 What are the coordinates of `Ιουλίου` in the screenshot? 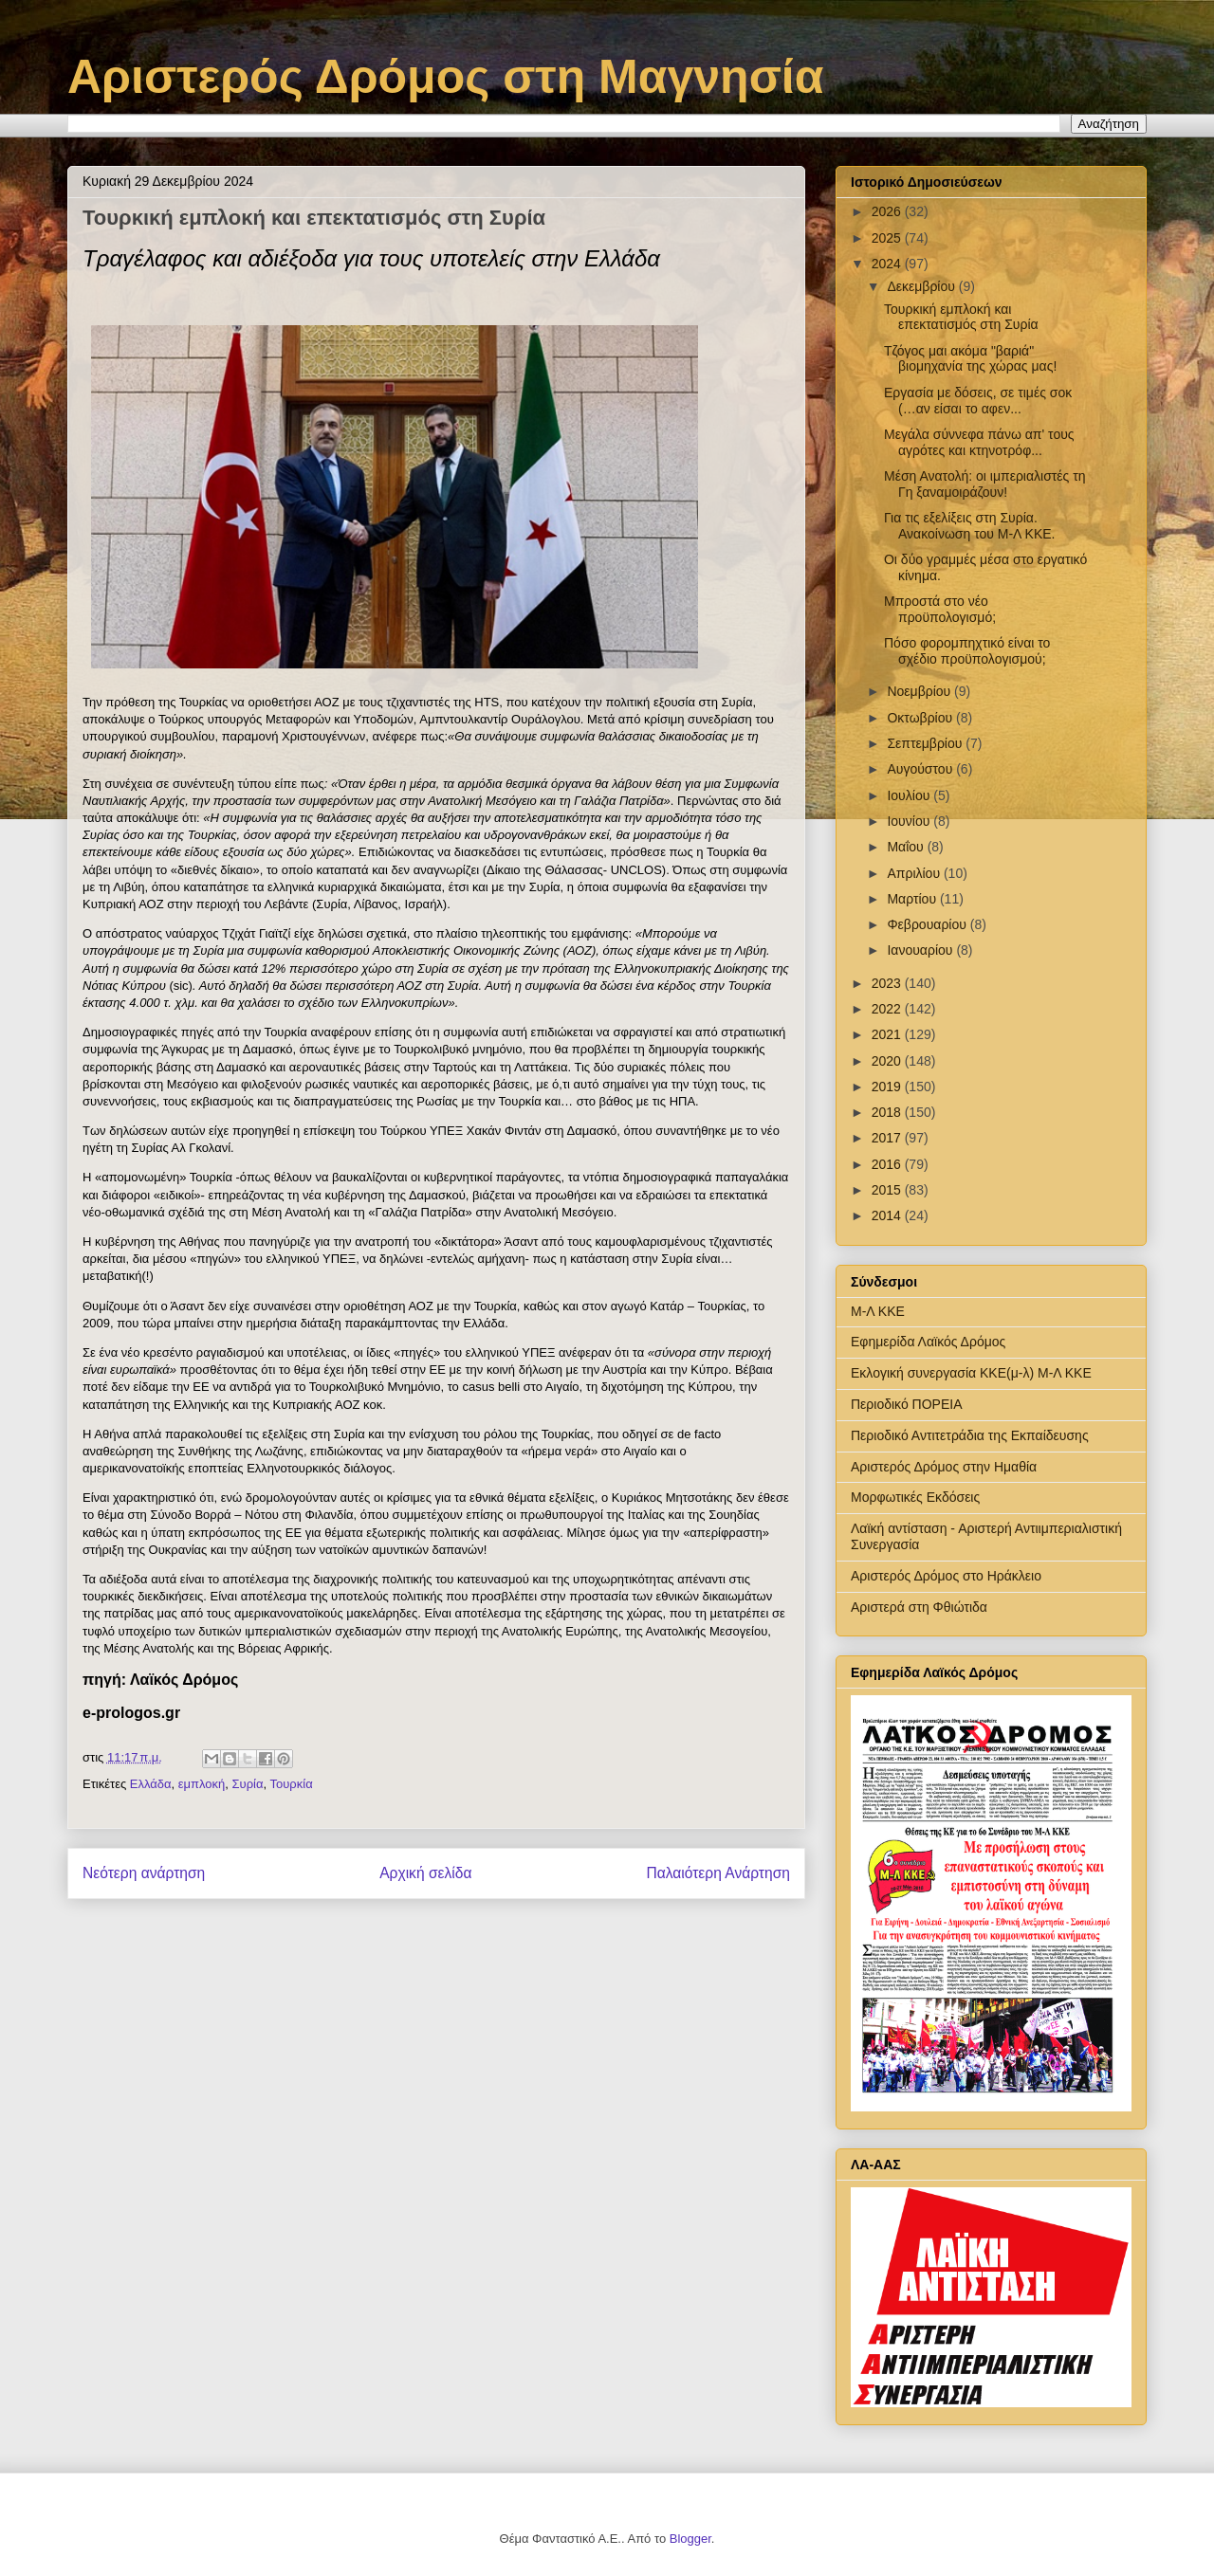 It's located at (910, 795).